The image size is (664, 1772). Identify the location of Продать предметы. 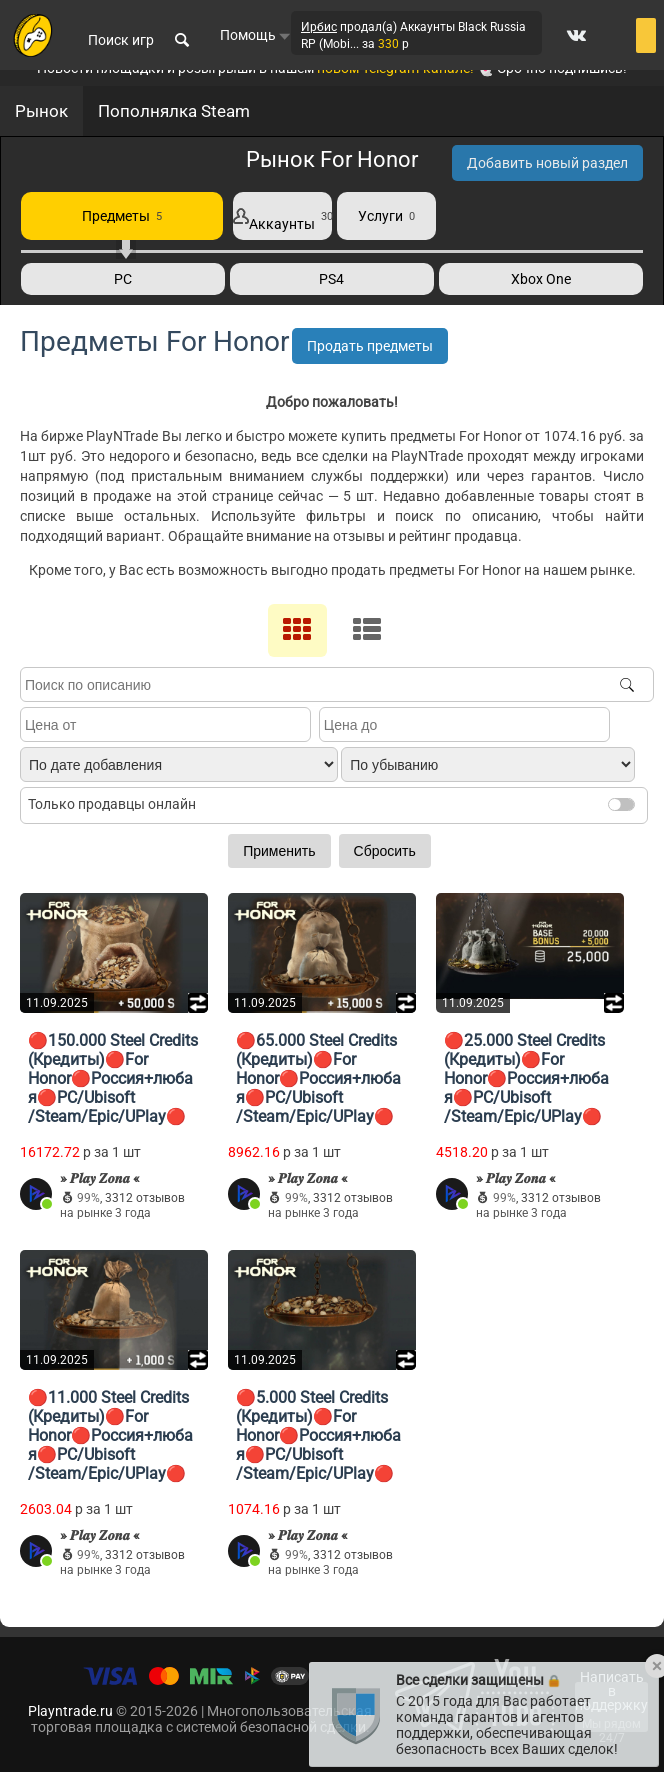
(370, 346).